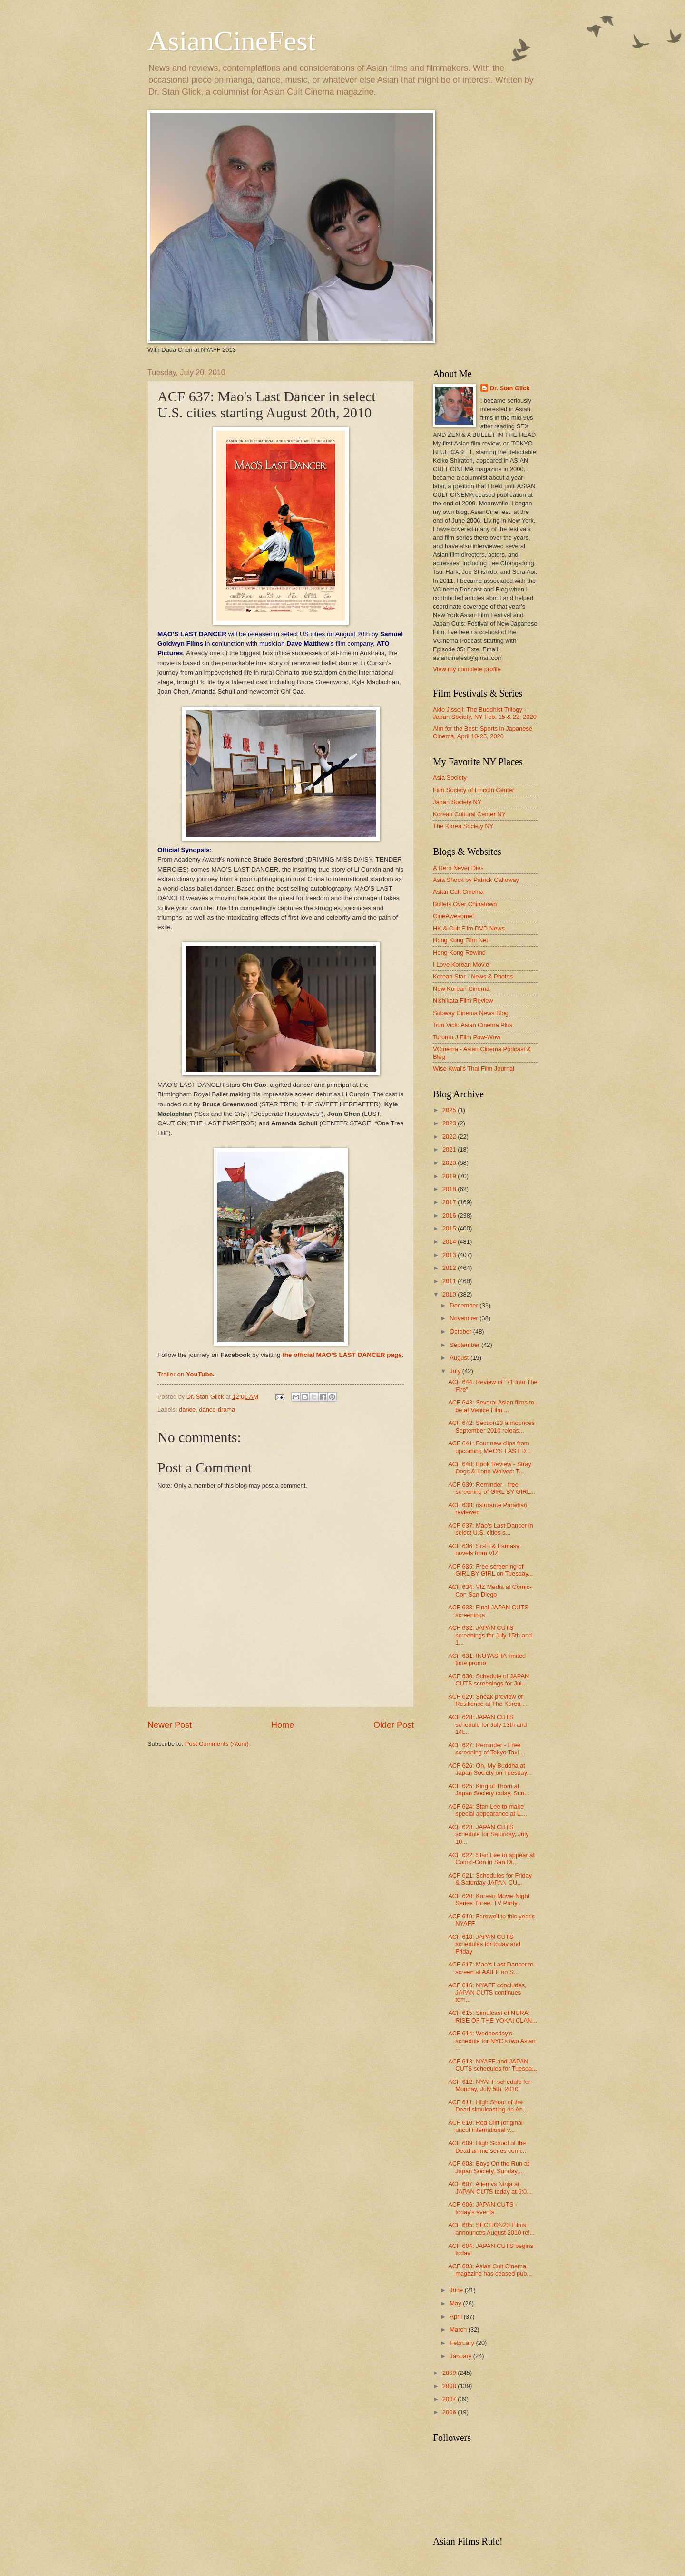 This screenshot has height=2576, width=685. I want to click on 2023, so click(450, 1123).